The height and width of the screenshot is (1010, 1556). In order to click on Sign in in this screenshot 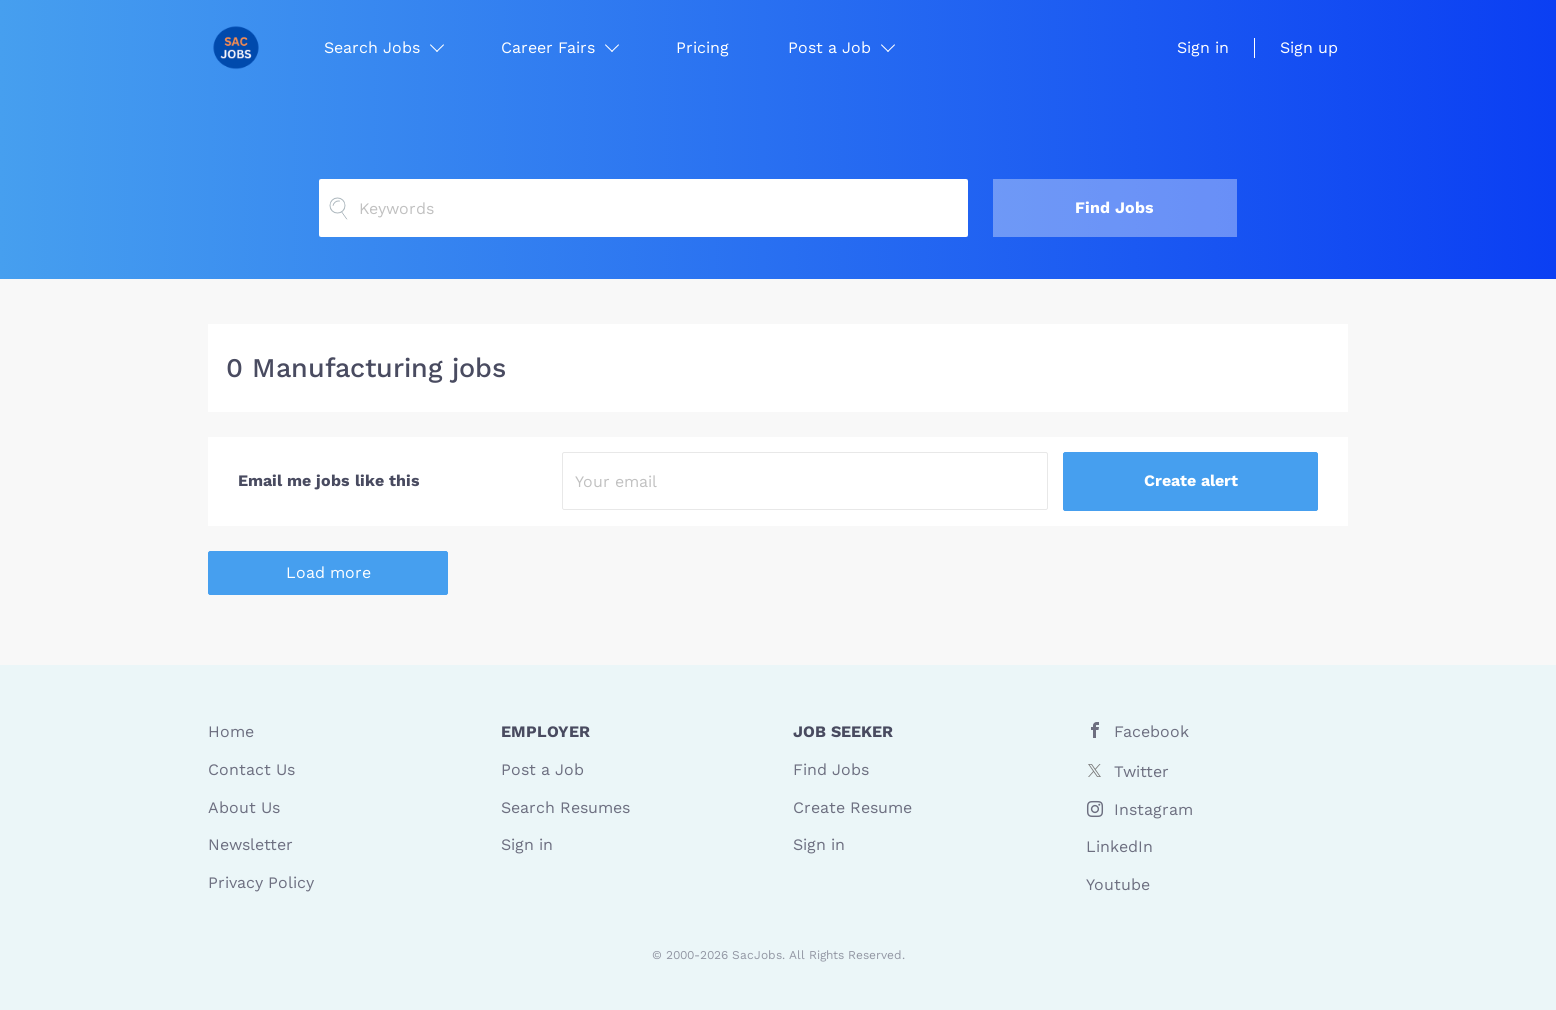, I will do `click(1203, 47)`.